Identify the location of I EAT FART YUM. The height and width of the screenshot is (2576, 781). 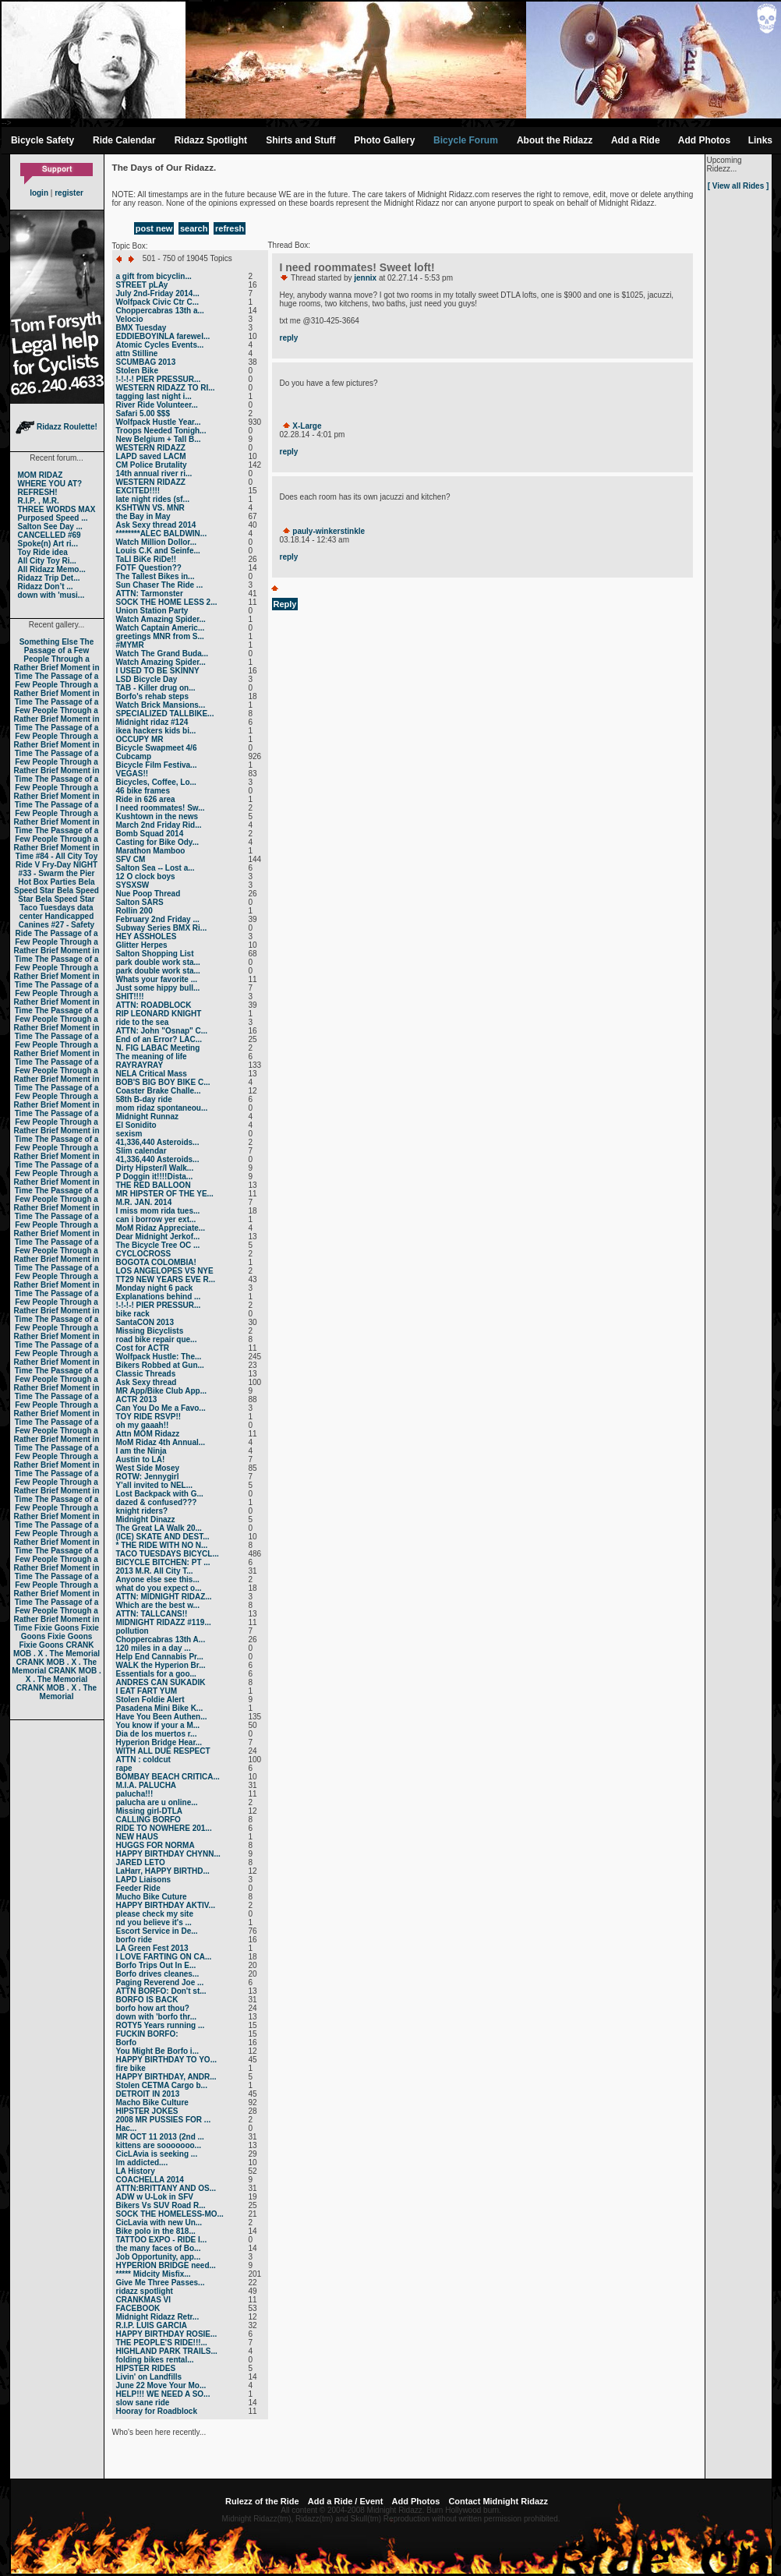
(147, 1691).